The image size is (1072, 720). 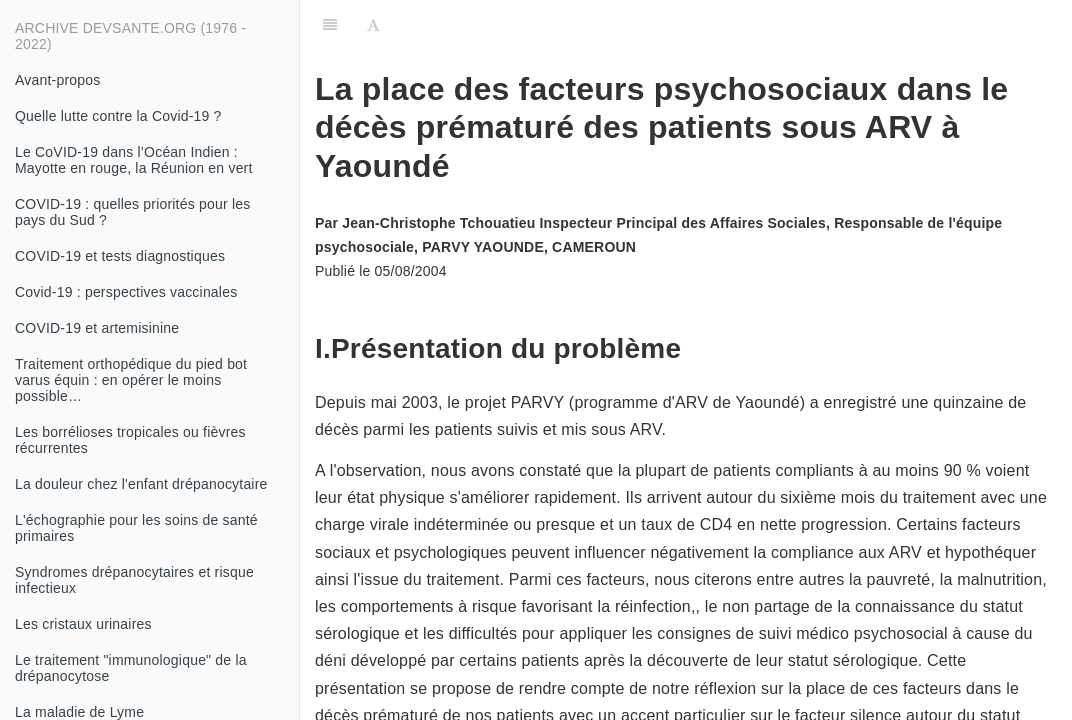 What do you see at coordinates (97, 328) in the screenshot?
I see `COVID-19 et artemisinine` at bounding box center [97, 328].